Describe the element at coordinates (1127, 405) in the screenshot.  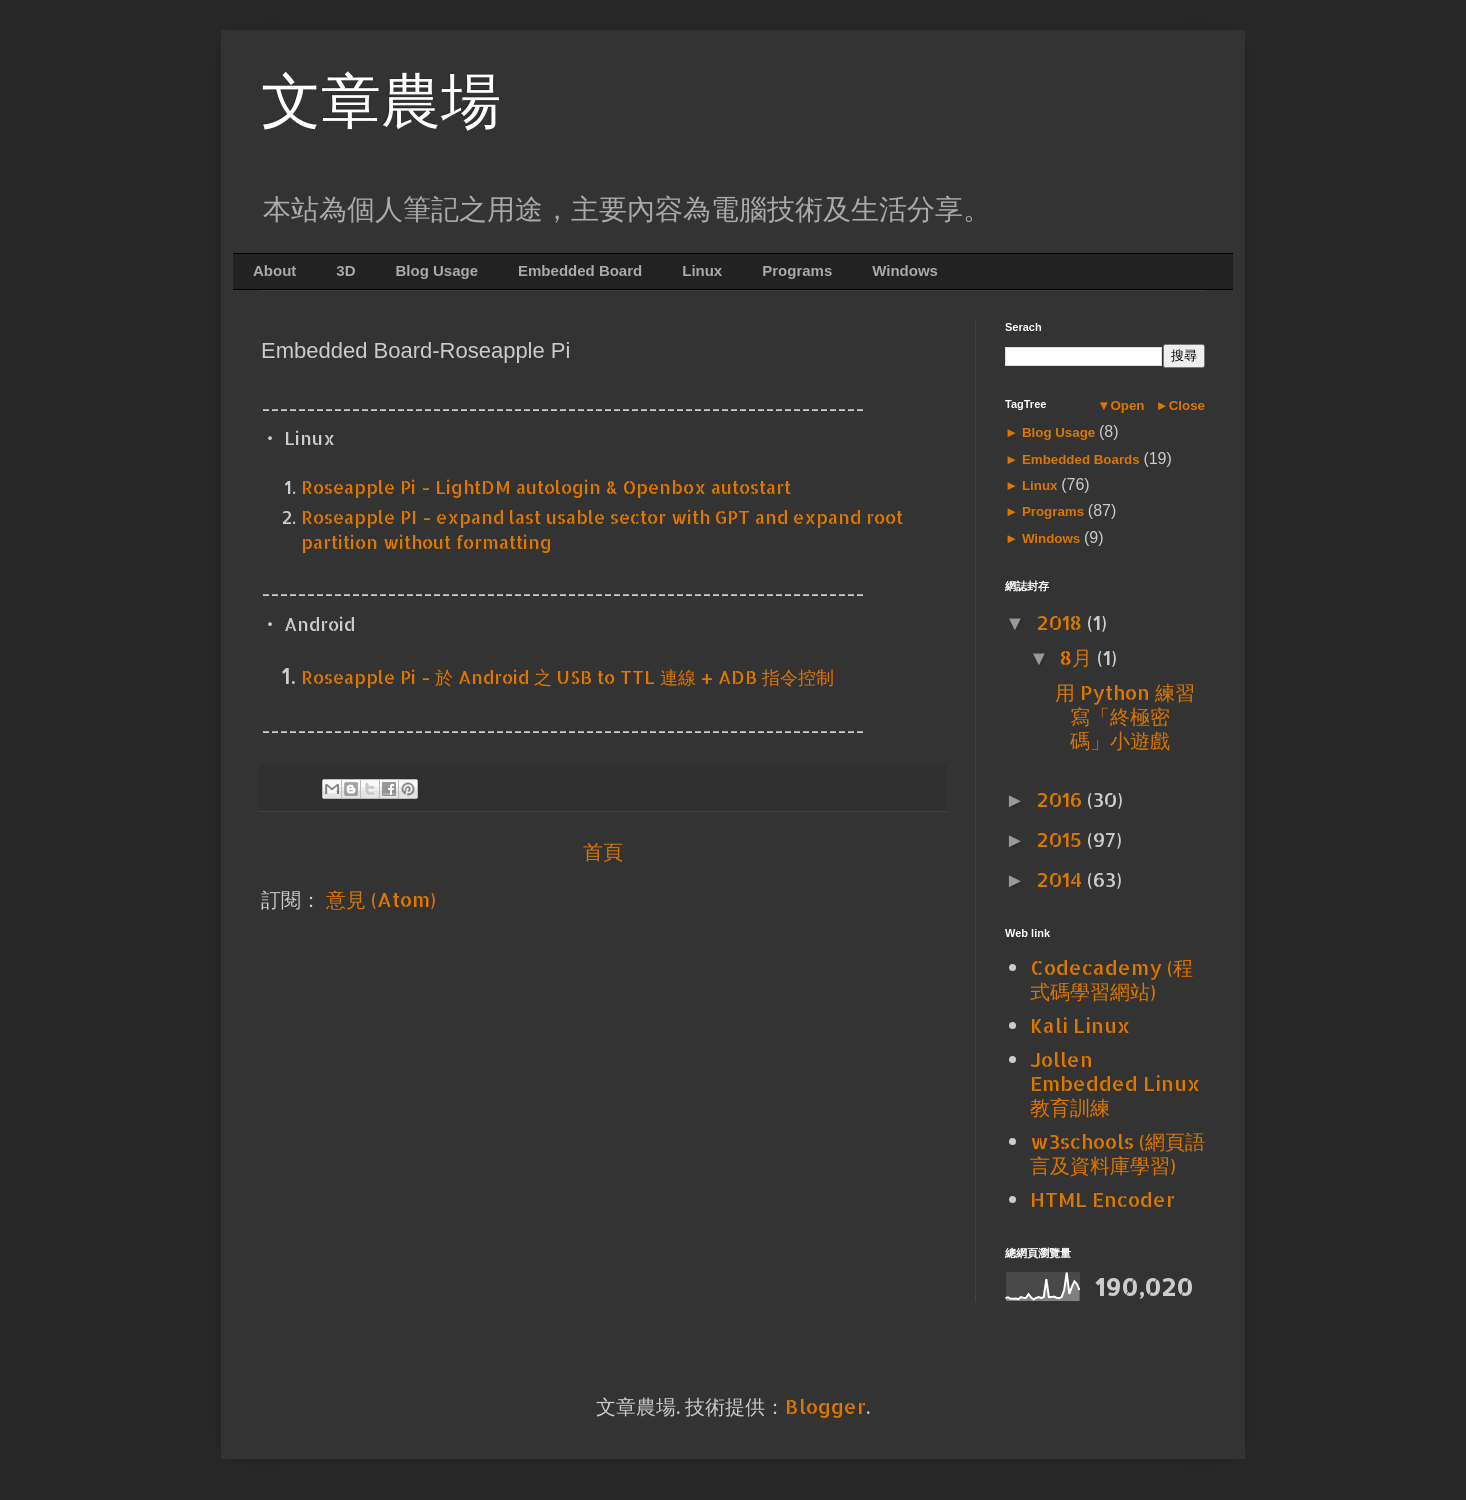
I see `Open` at that location.